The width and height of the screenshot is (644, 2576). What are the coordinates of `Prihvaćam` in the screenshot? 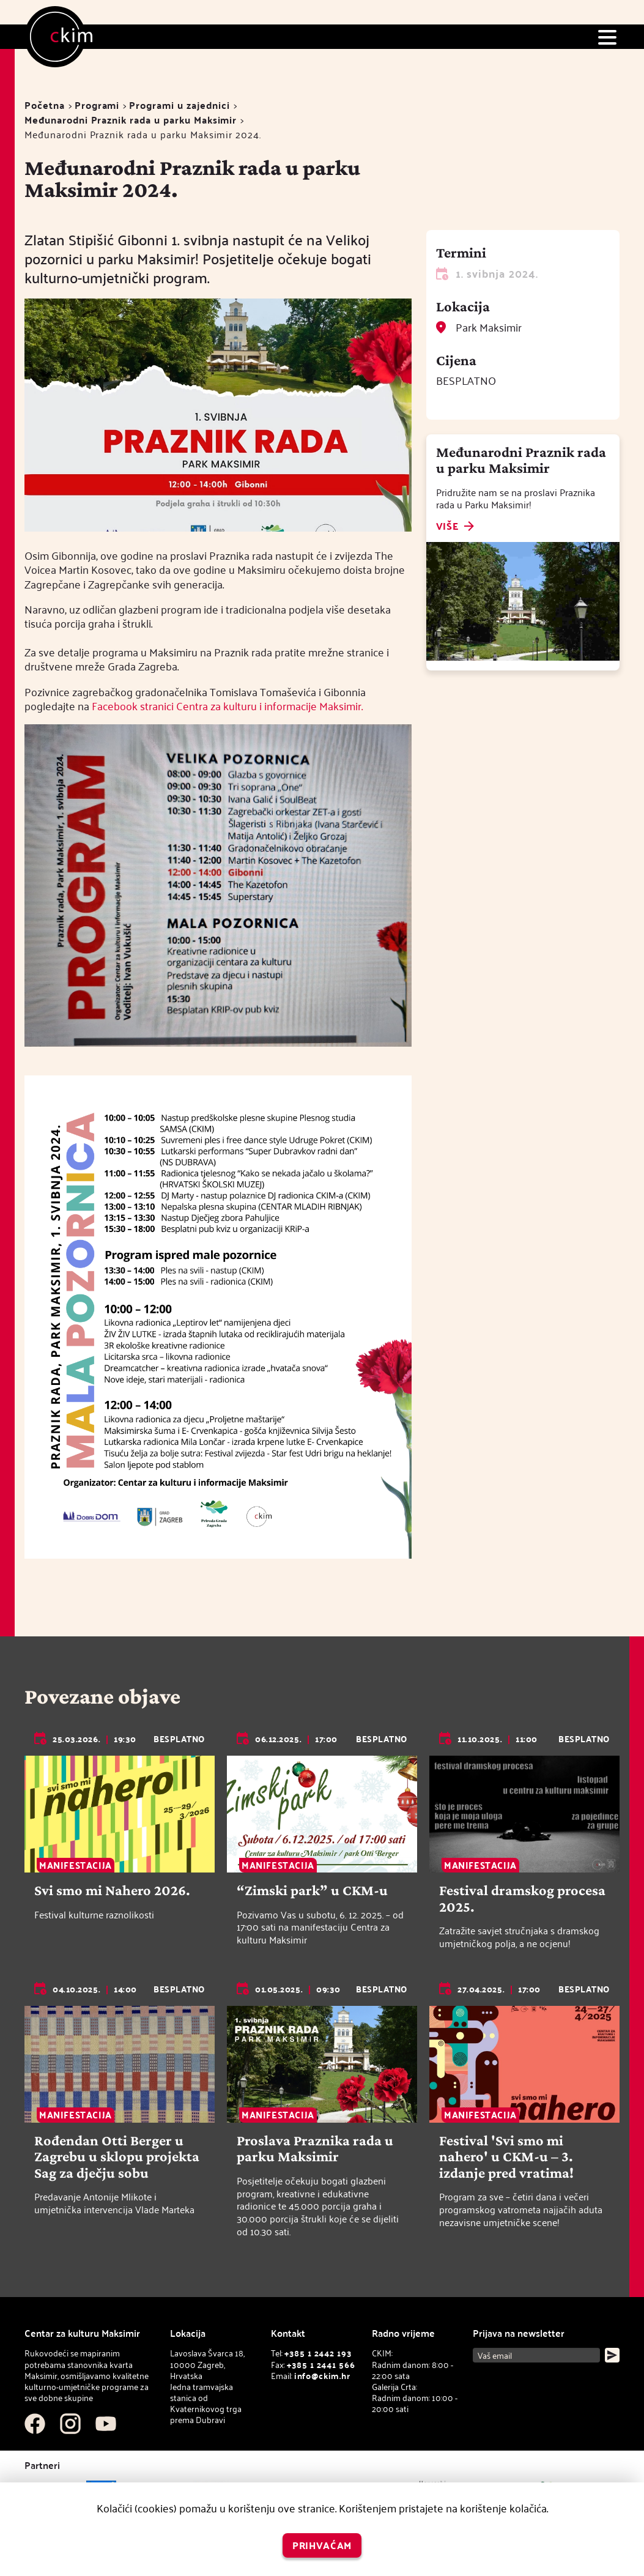 It's located at (322, 2545).